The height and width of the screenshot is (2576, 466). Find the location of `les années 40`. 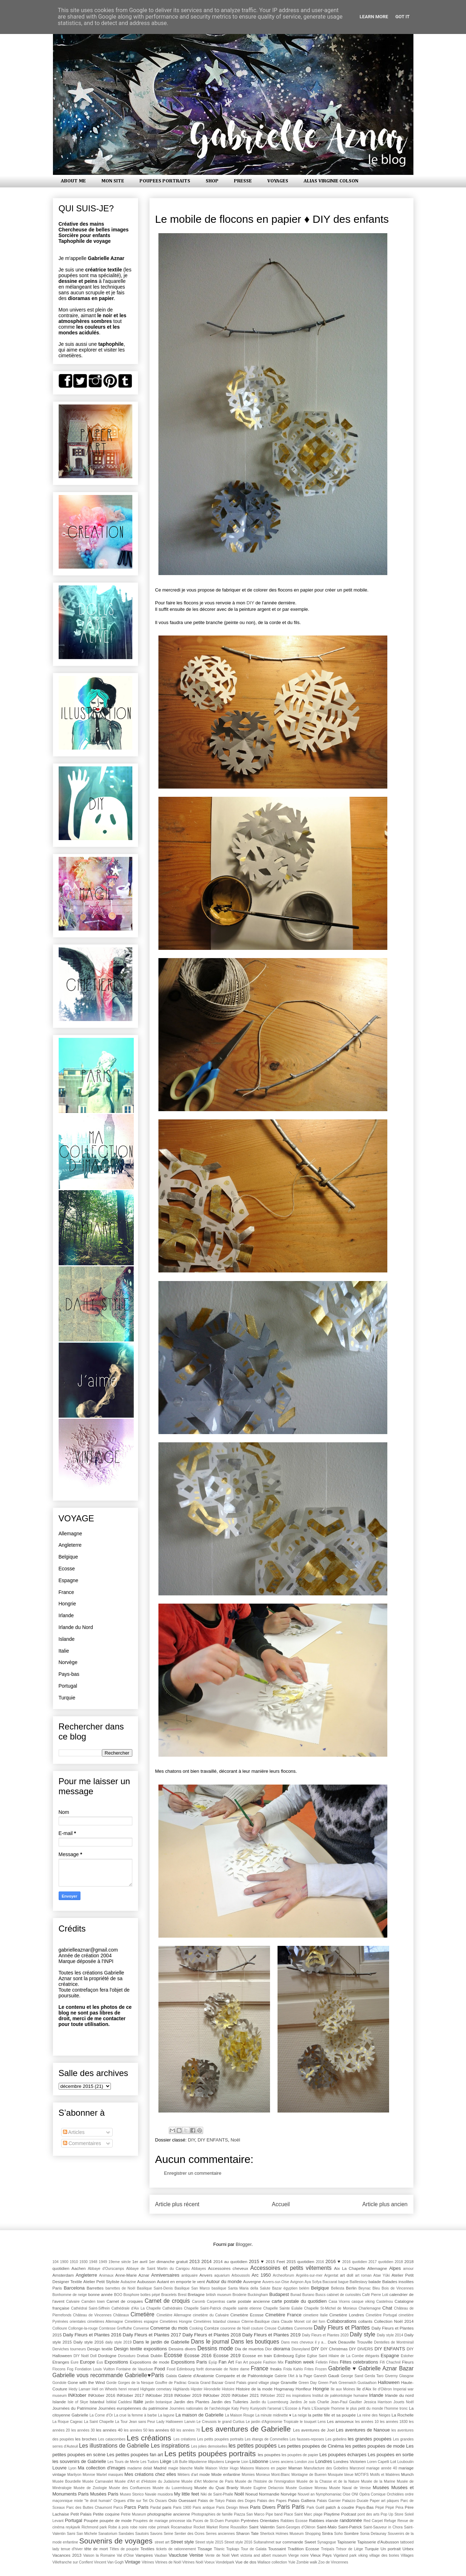

les années 40 is located at coordinates (109, 2430).